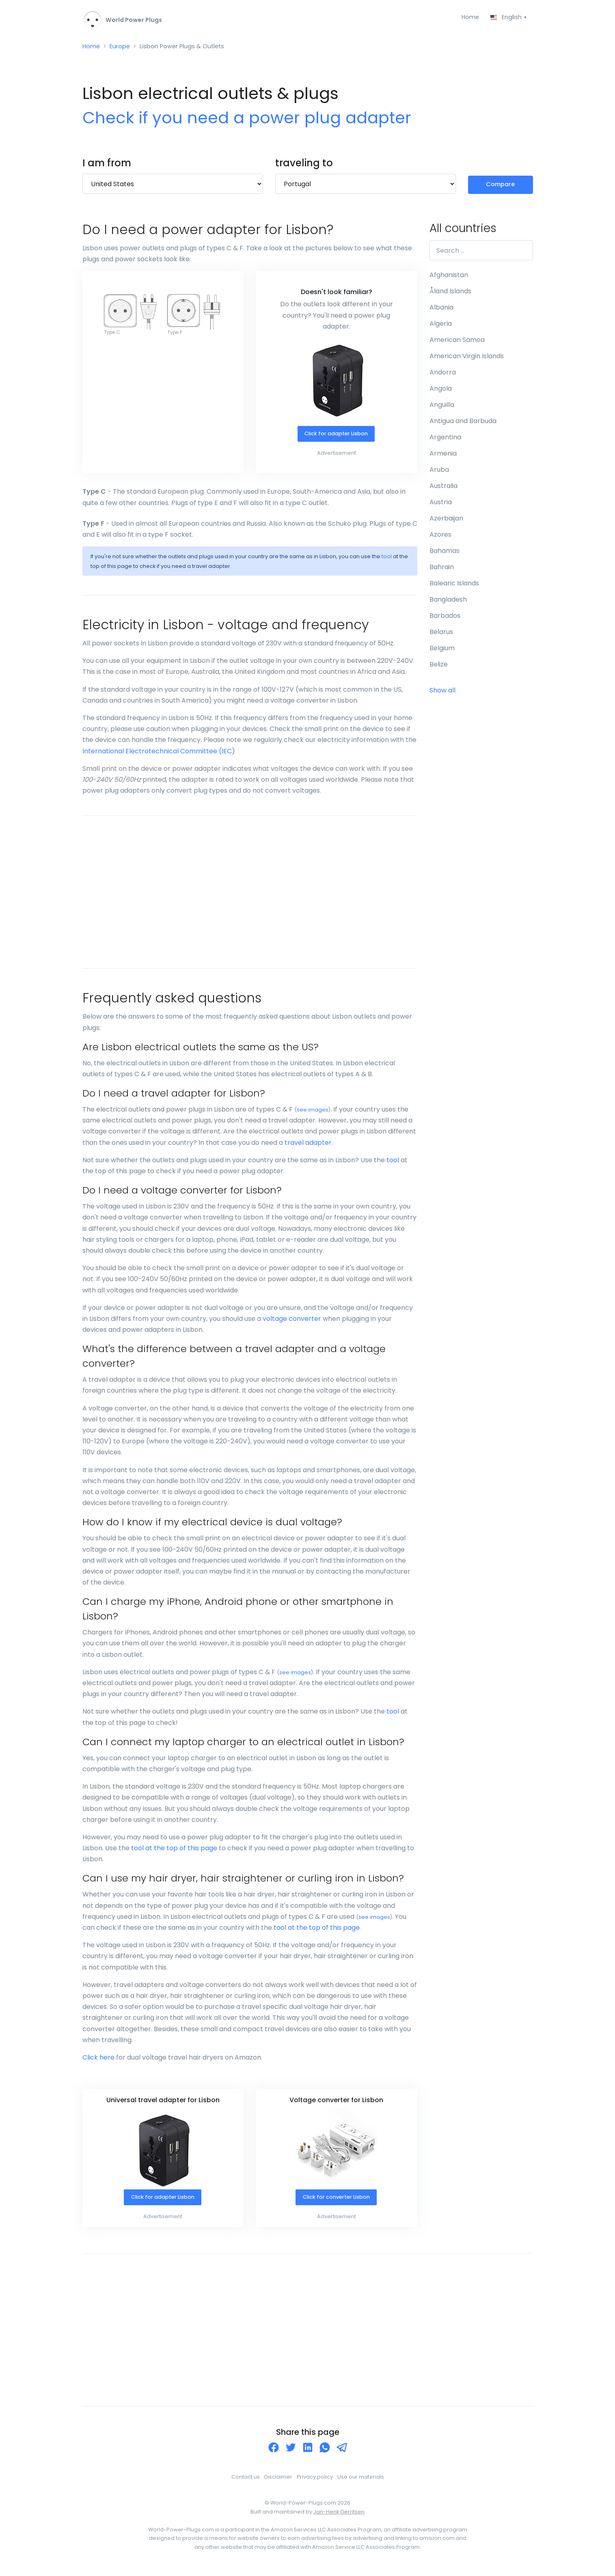  I want to click on Click for converter Lisbon, so click(335, 2202).